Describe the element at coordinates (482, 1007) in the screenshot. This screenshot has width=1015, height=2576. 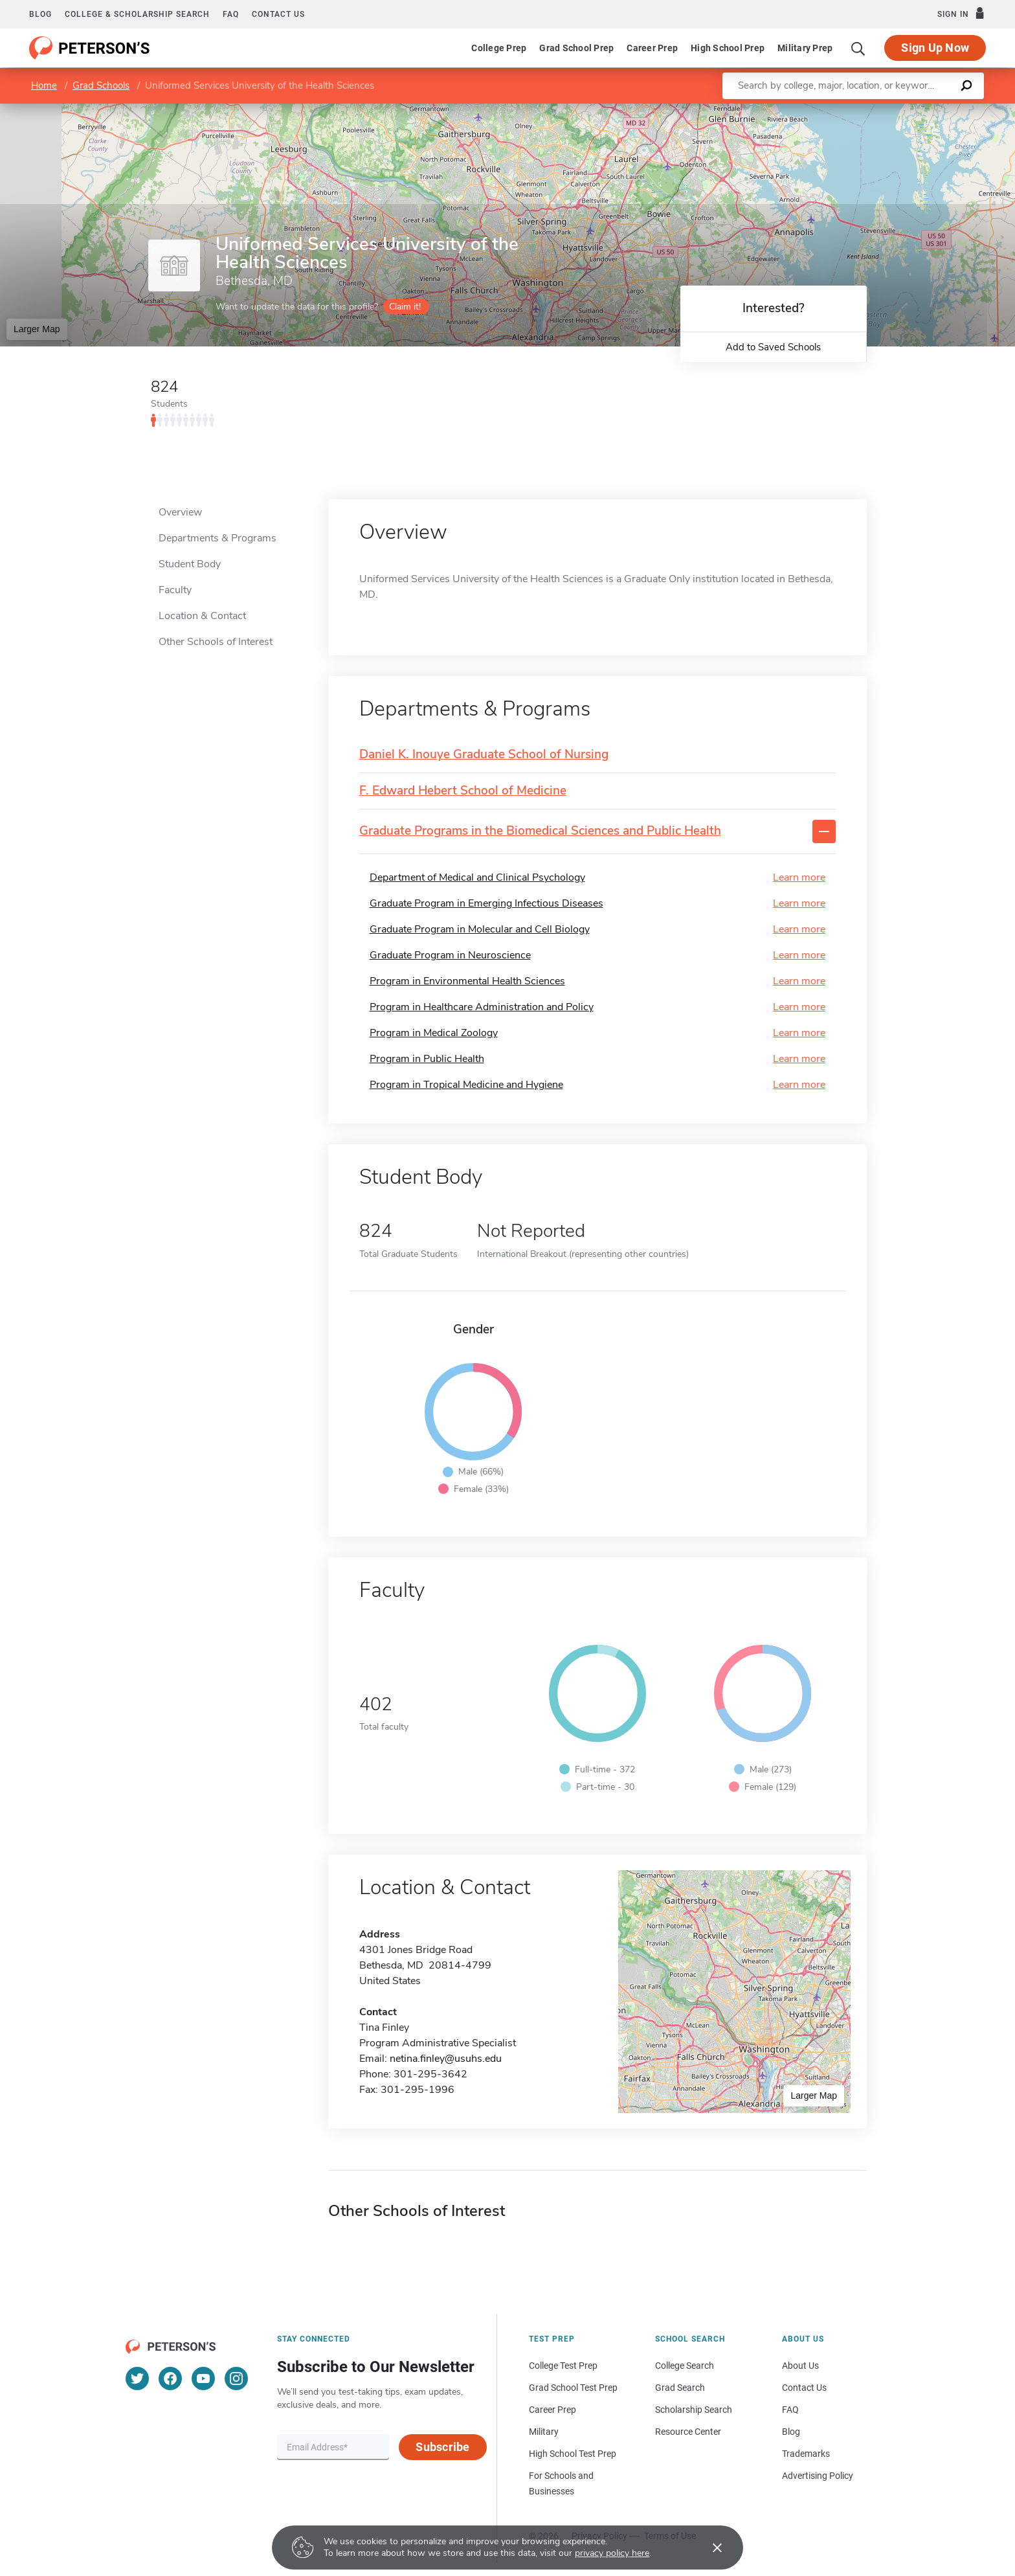
I see `Program in Healthcare Administration and Policy` at that location.